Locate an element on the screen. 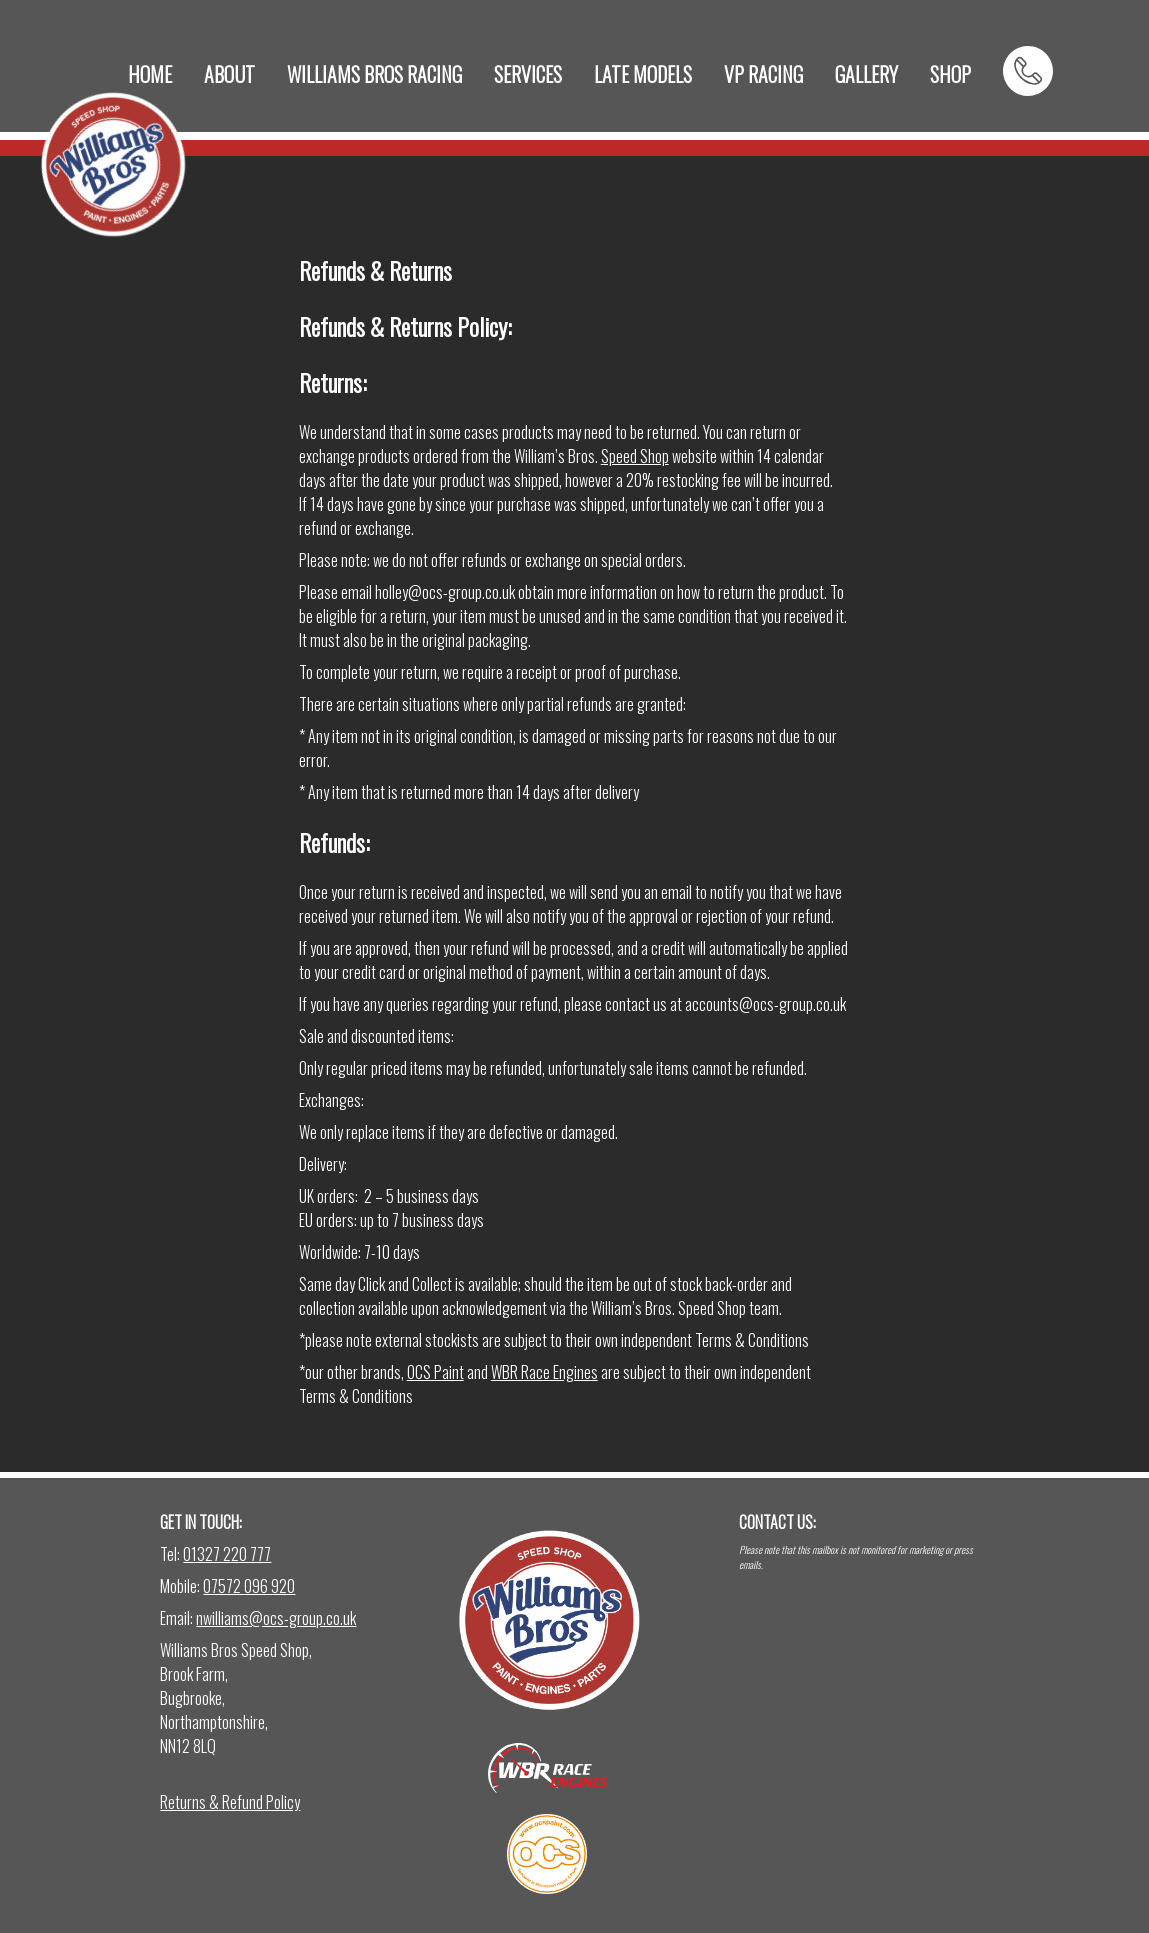 This screenshot has height=1933, width=1149. nwilliams@ocs-group.co.uk is located at coordinates (276, 1618).